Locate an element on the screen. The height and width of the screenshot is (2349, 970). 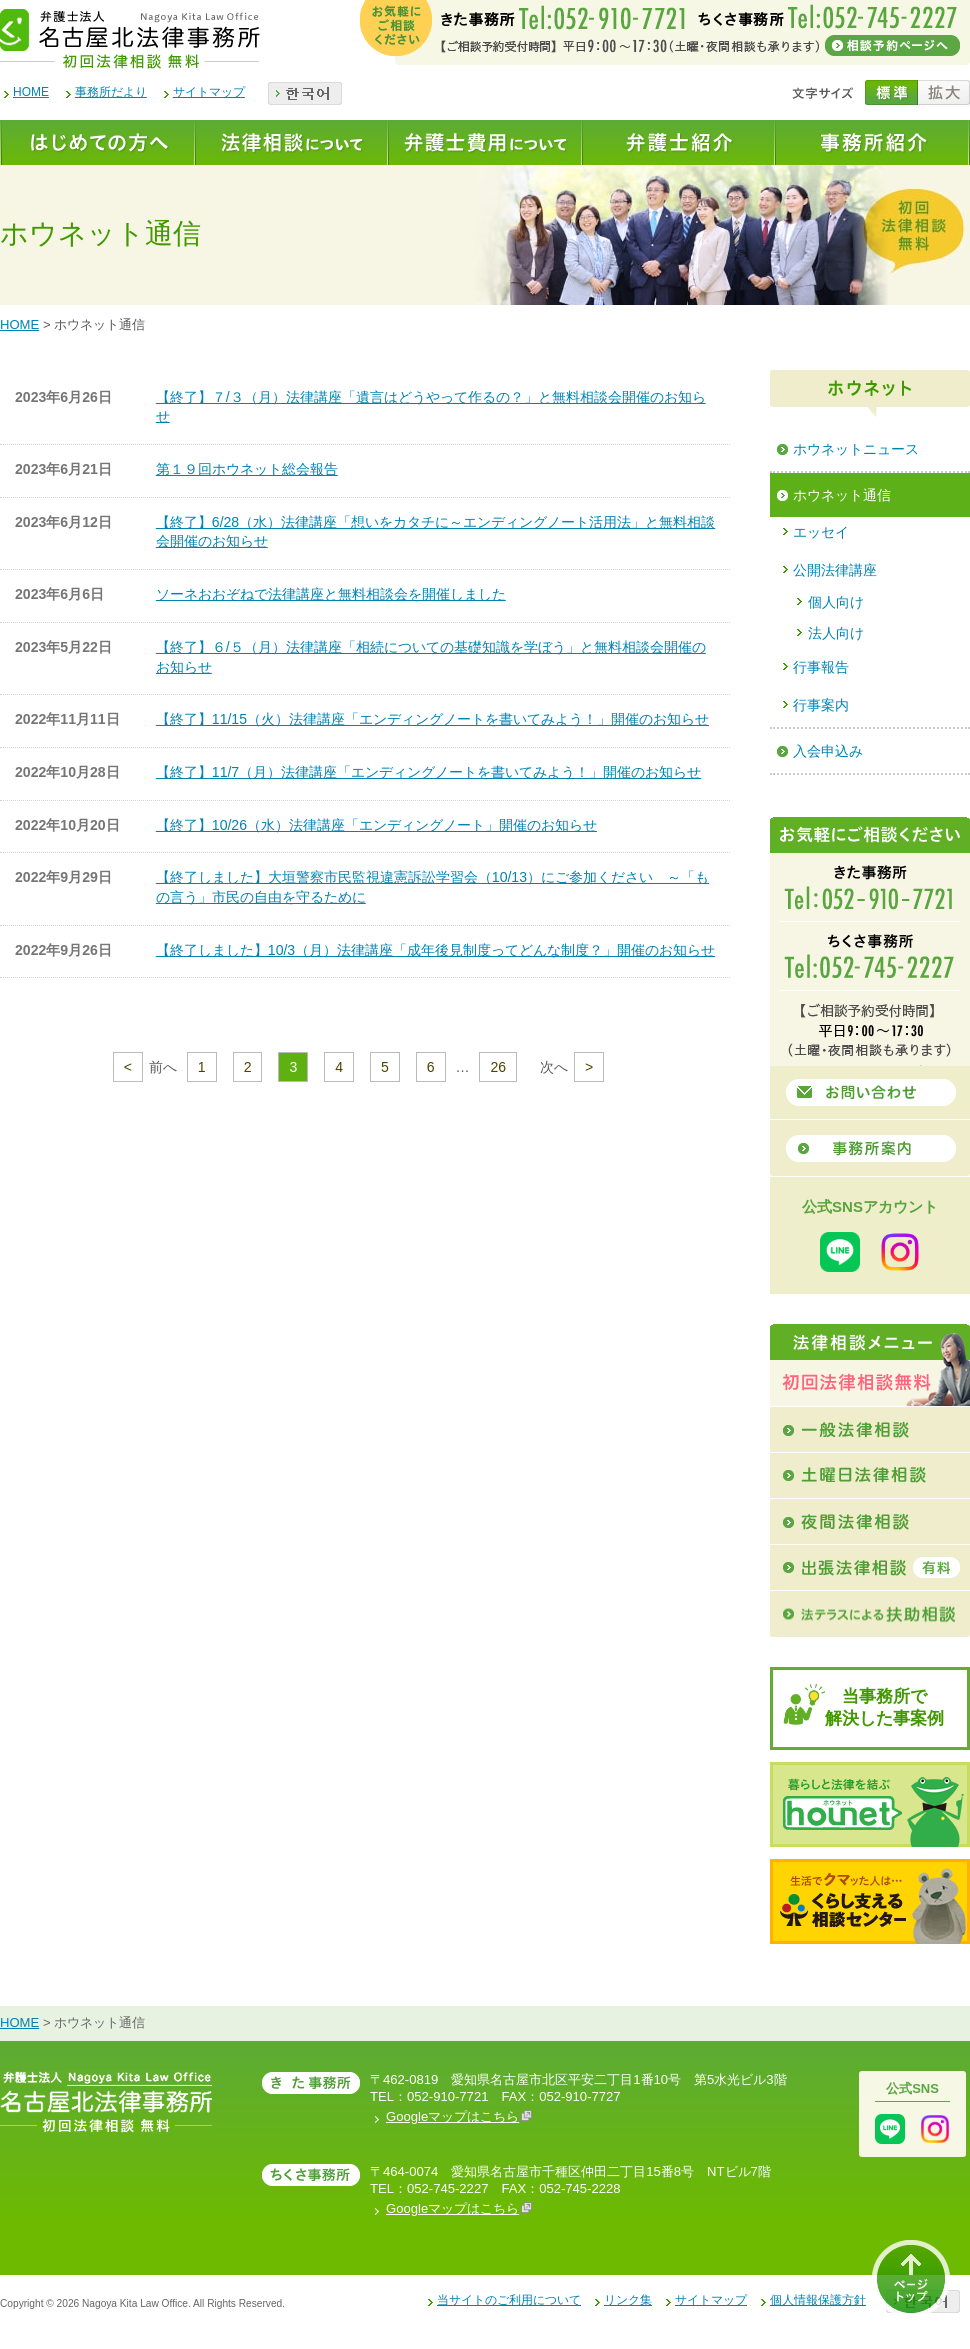
公開法律講座 is located at coordinates (835, 570).